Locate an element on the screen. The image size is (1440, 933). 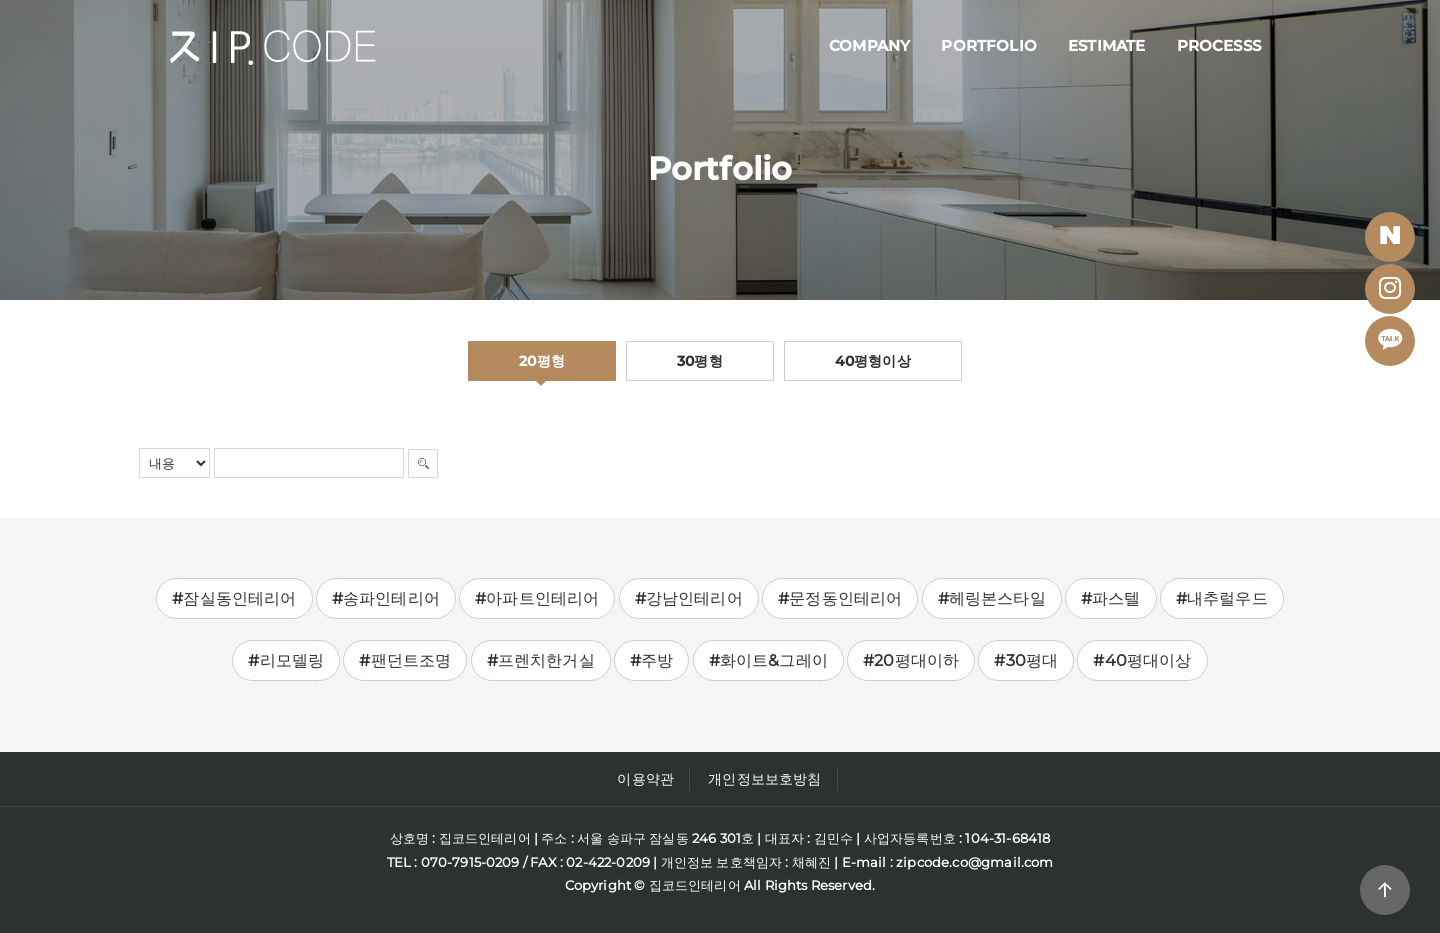
#잠실동인테리어 is located at coordinates (234, 598).